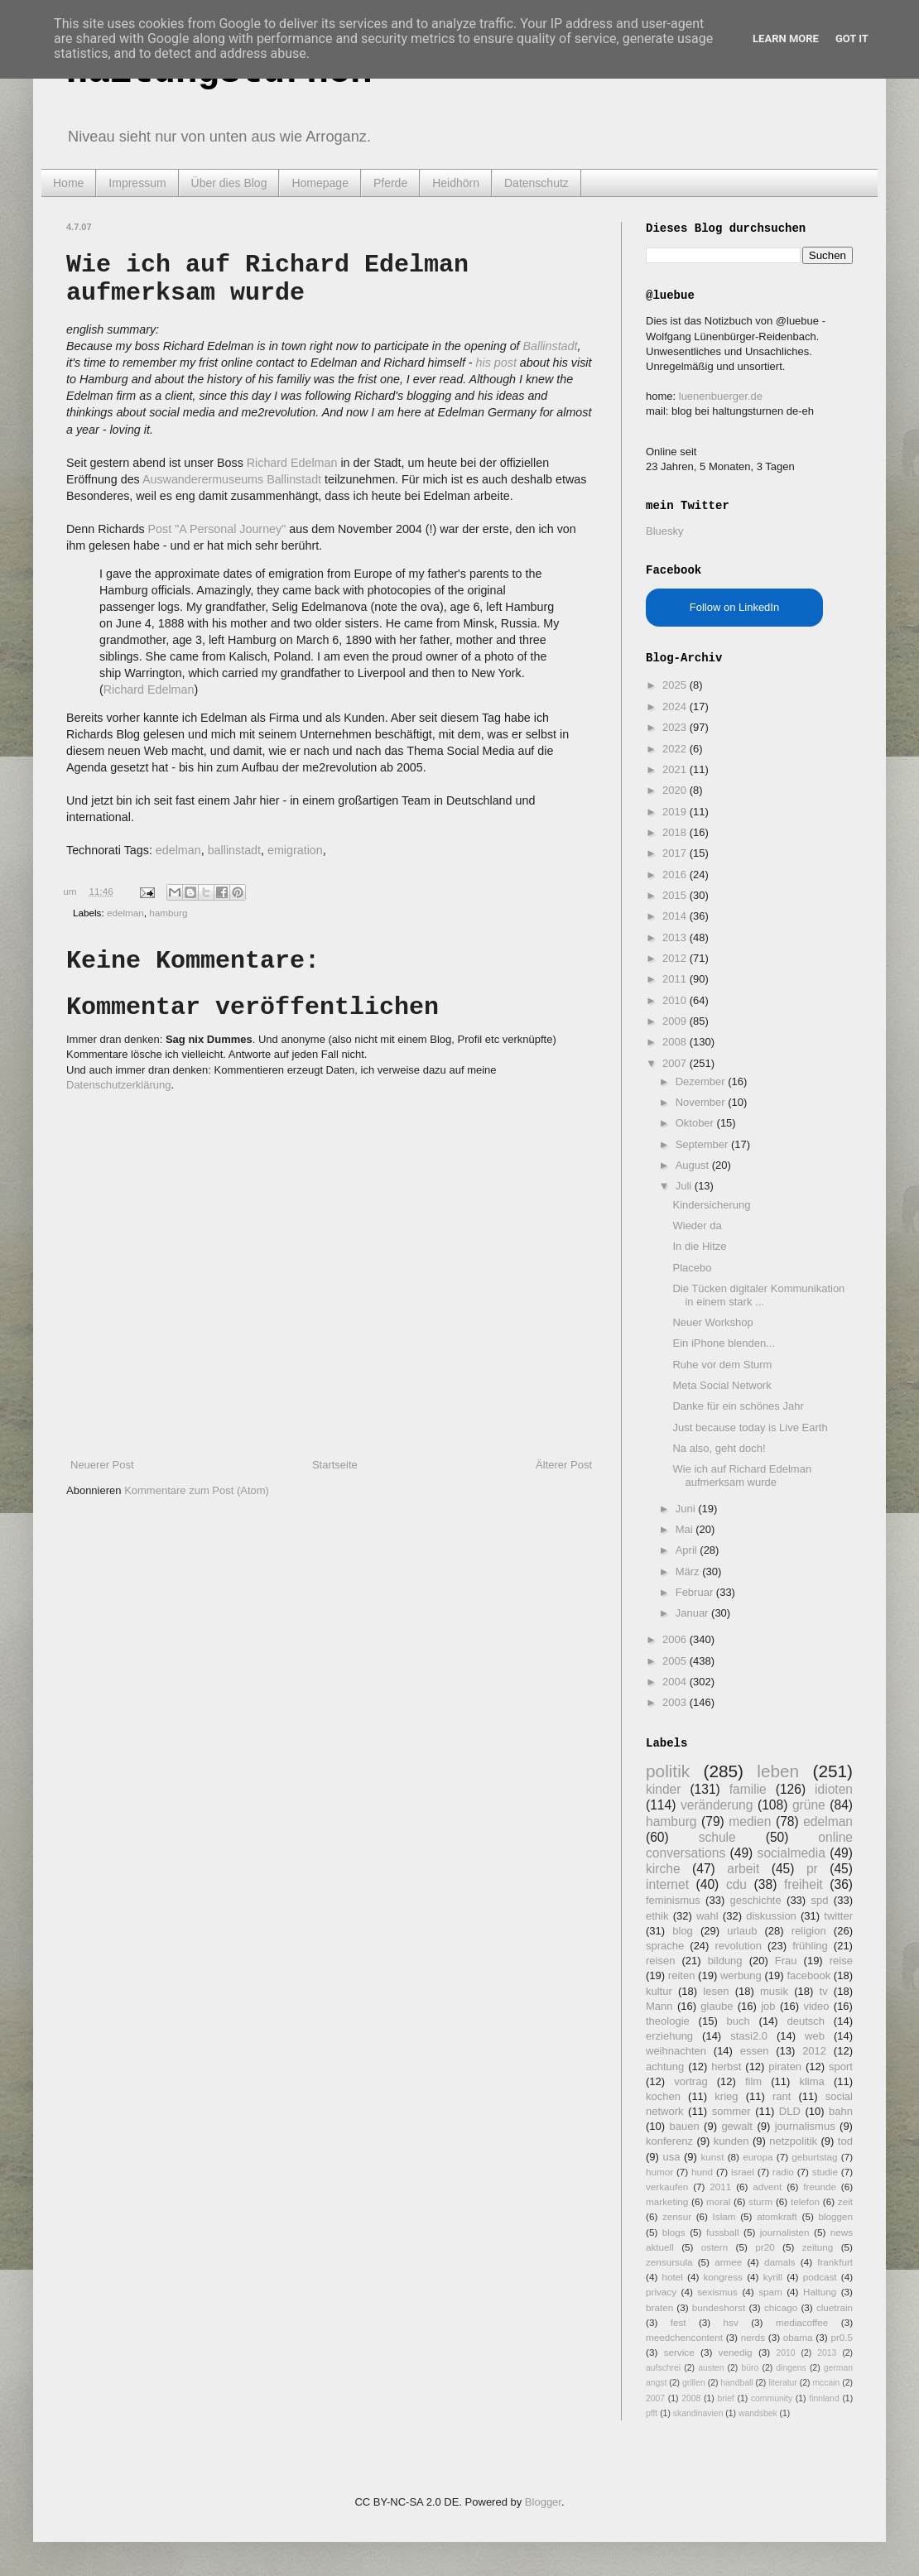 The width and height of the screenshot is (919, 2576). I want to click on reiten, so click(681, 1975).